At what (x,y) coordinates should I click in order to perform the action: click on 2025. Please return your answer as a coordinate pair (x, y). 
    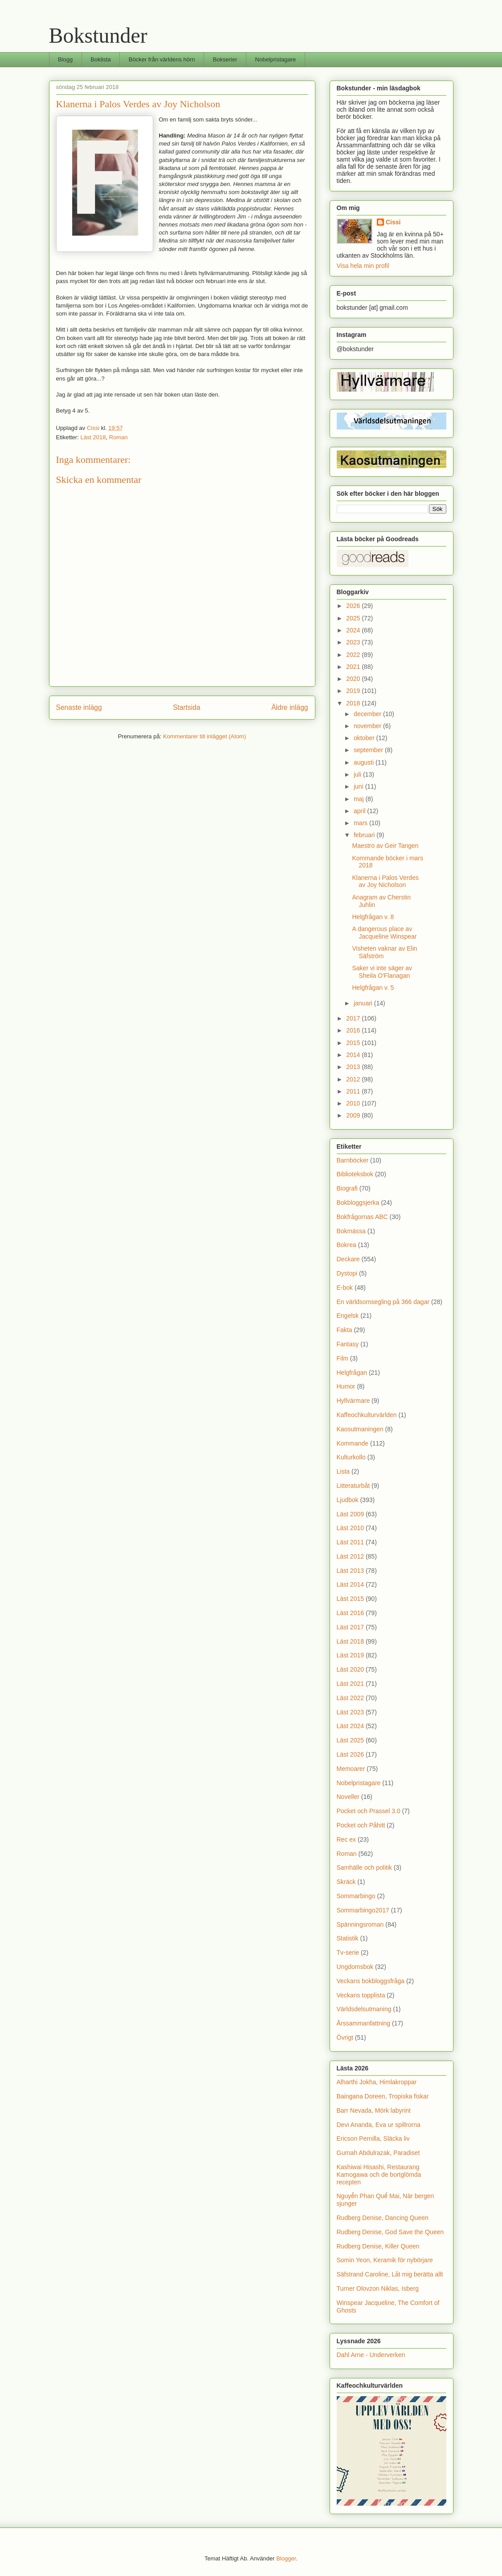
    Looking at the image, I should click on (354, 618).